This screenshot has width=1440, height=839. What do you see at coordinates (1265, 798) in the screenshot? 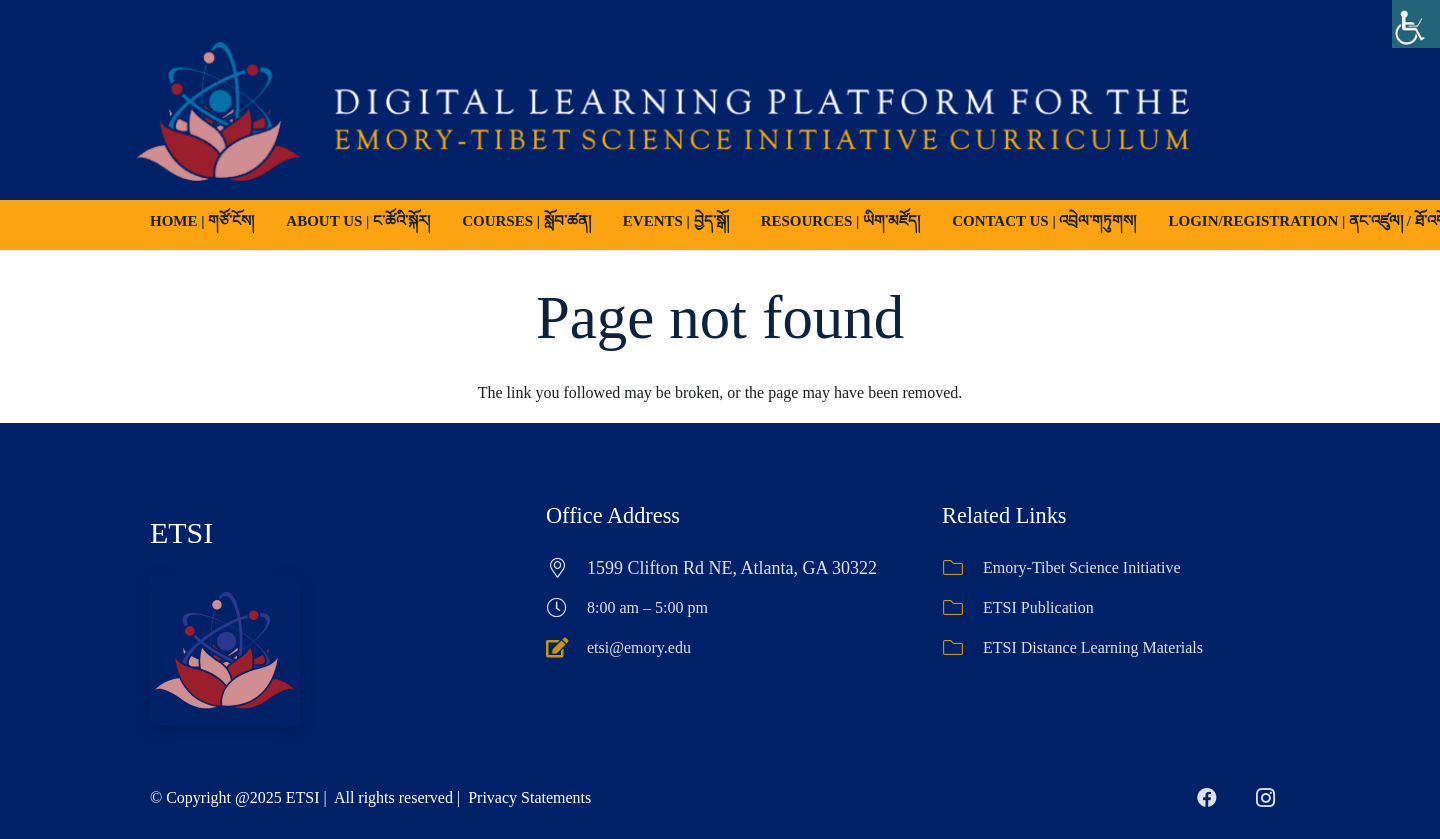
I see `[Instagram]` at bounding box center [1265, 798].